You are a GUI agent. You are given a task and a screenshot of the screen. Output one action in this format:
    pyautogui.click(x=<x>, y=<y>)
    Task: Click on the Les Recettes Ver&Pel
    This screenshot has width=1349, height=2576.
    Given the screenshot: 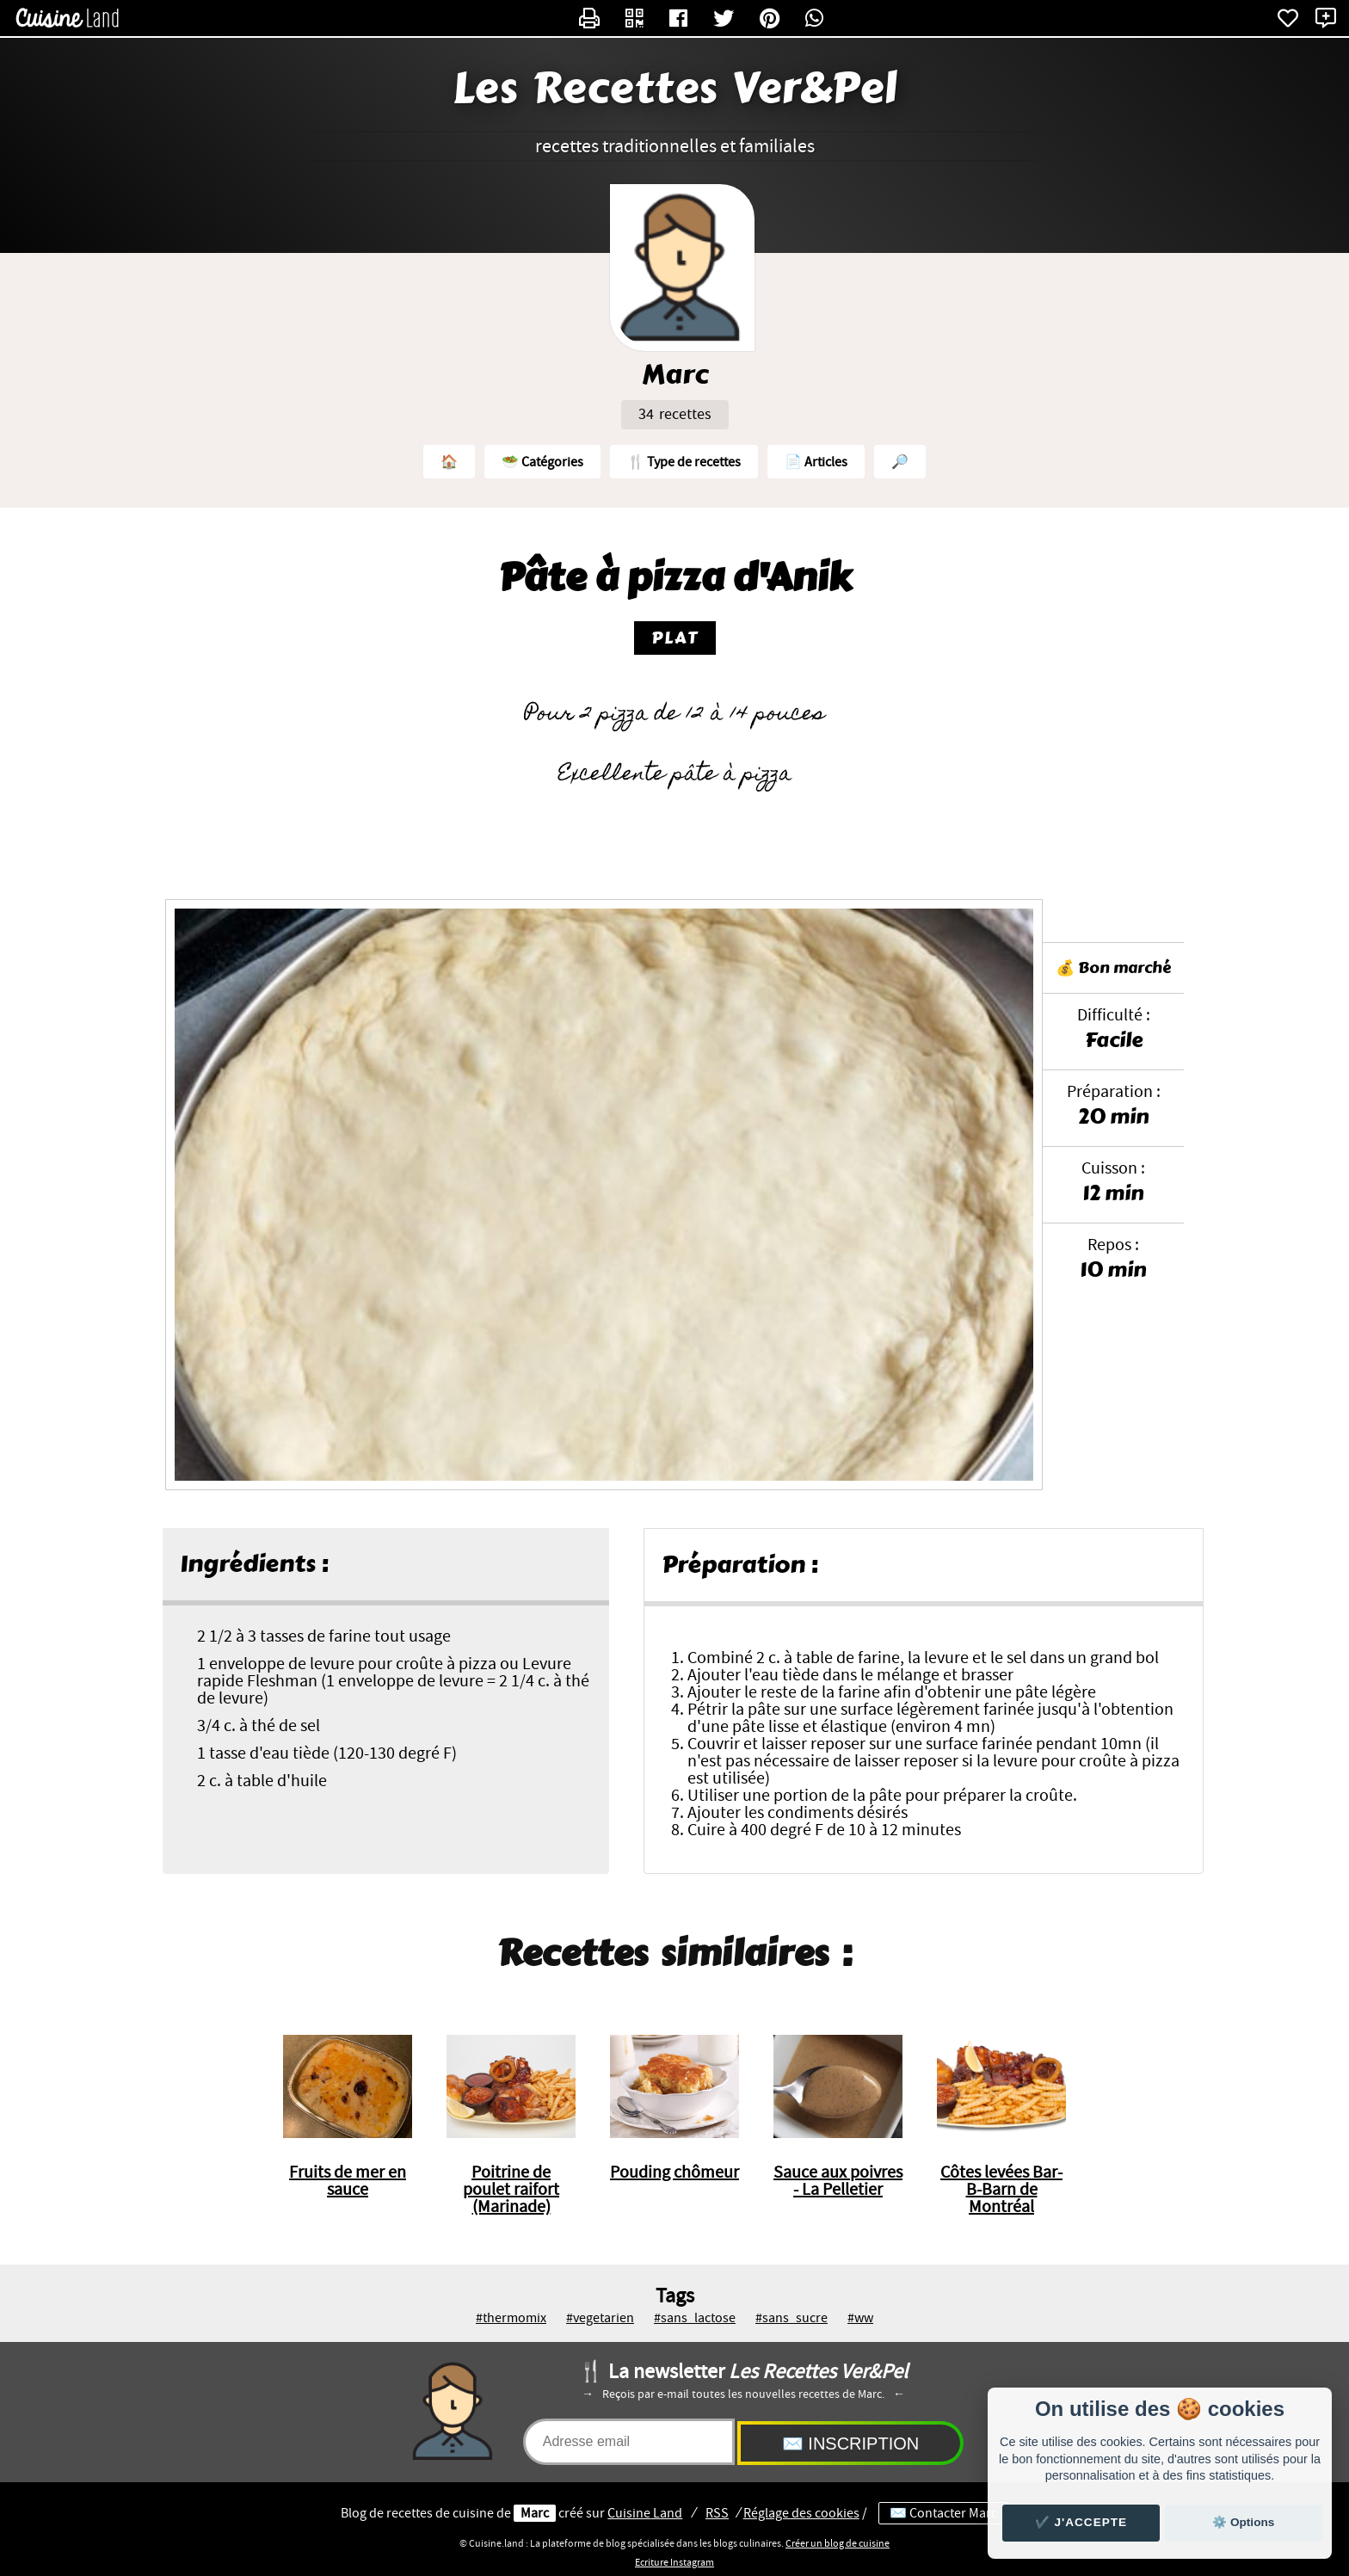 What is the action you would take?
    pyautogui.click(x=675, y=88)
    